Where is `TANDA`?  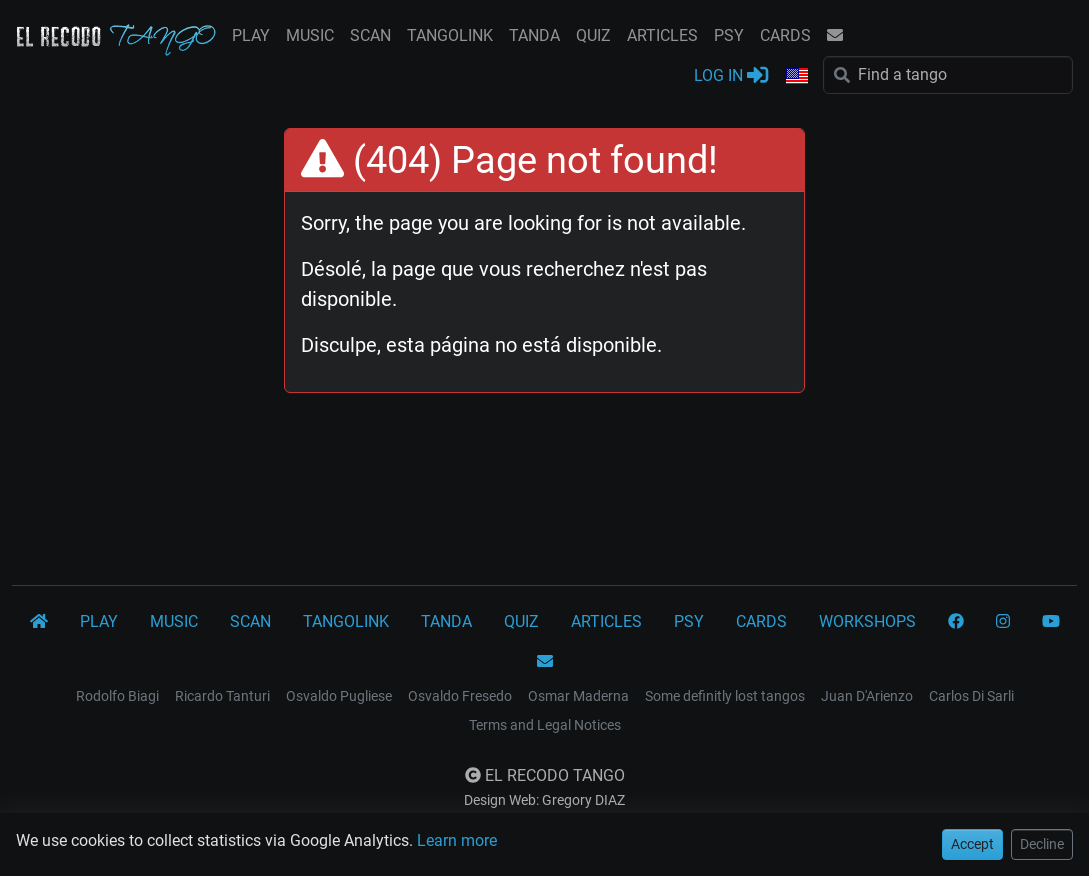
TANDA is located at coordinates (534, 35).